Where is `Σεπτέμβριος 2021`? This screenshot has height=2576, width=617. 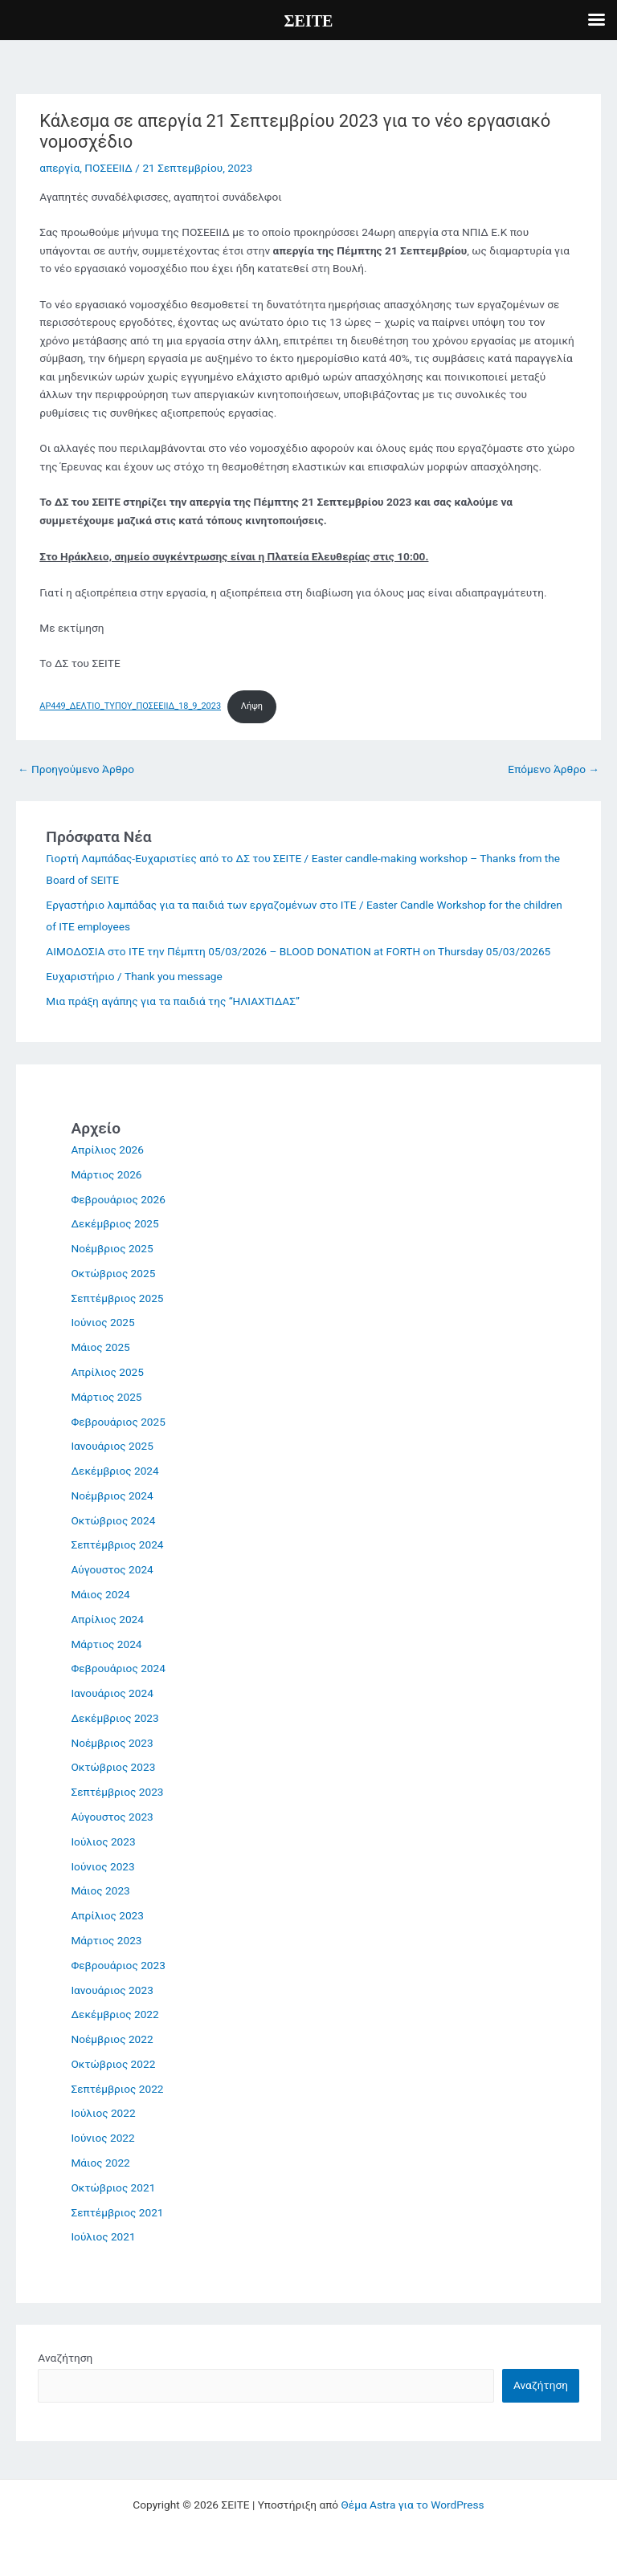 Σεπτέμβριος 2021 is located at coordinates (117, 2212).